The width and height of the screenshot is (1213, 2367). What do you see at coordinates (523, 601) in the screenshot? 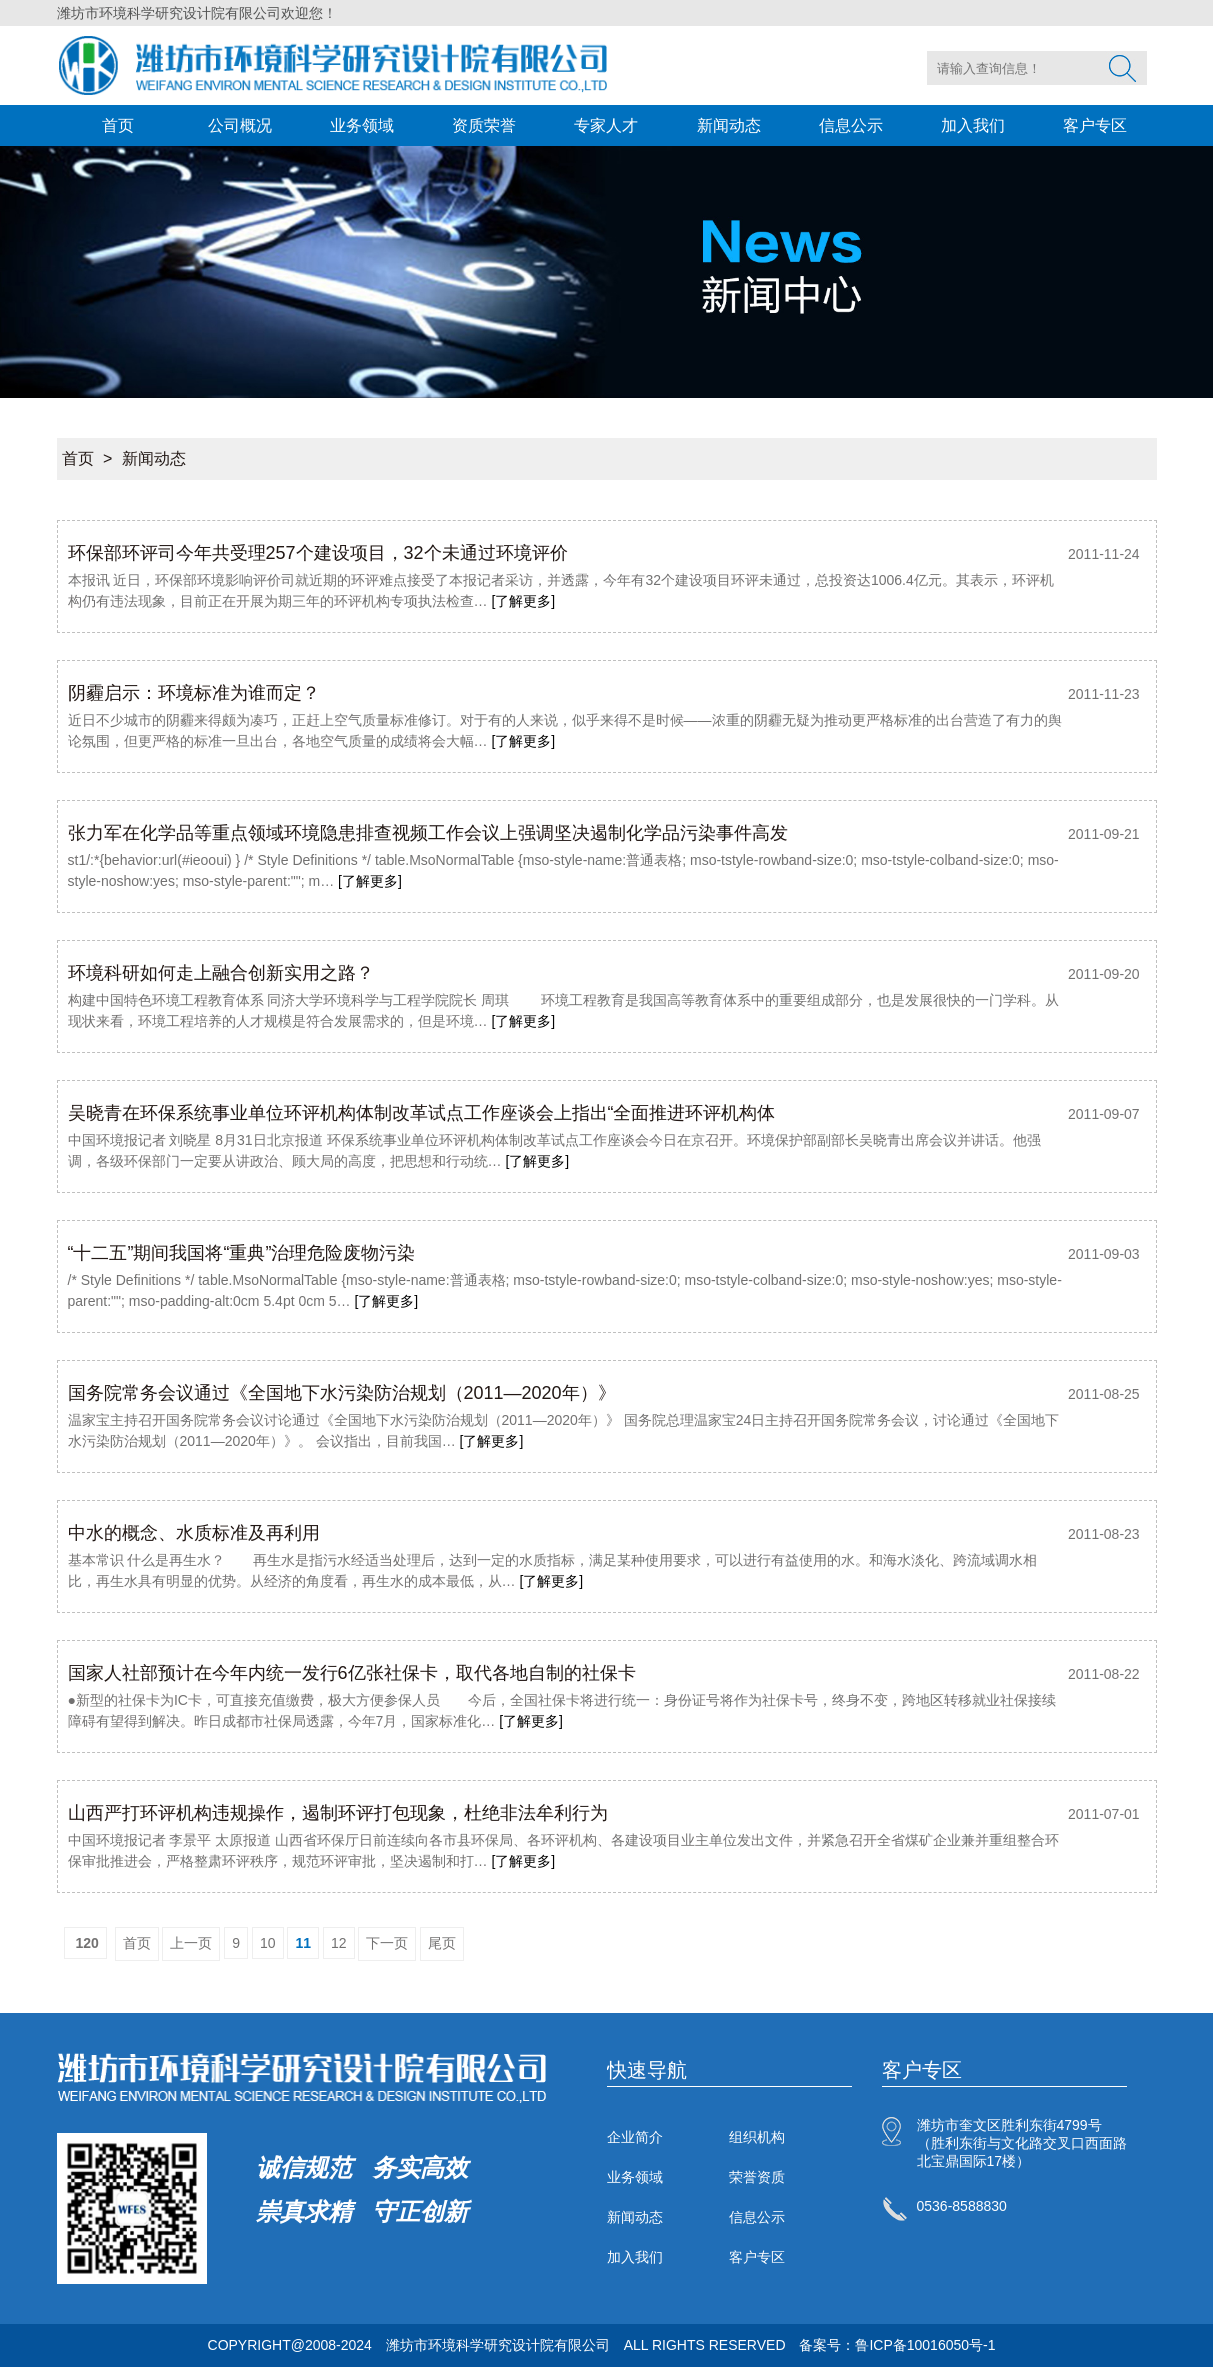
I see `[了解更多]` at bounding box center [523, 601].